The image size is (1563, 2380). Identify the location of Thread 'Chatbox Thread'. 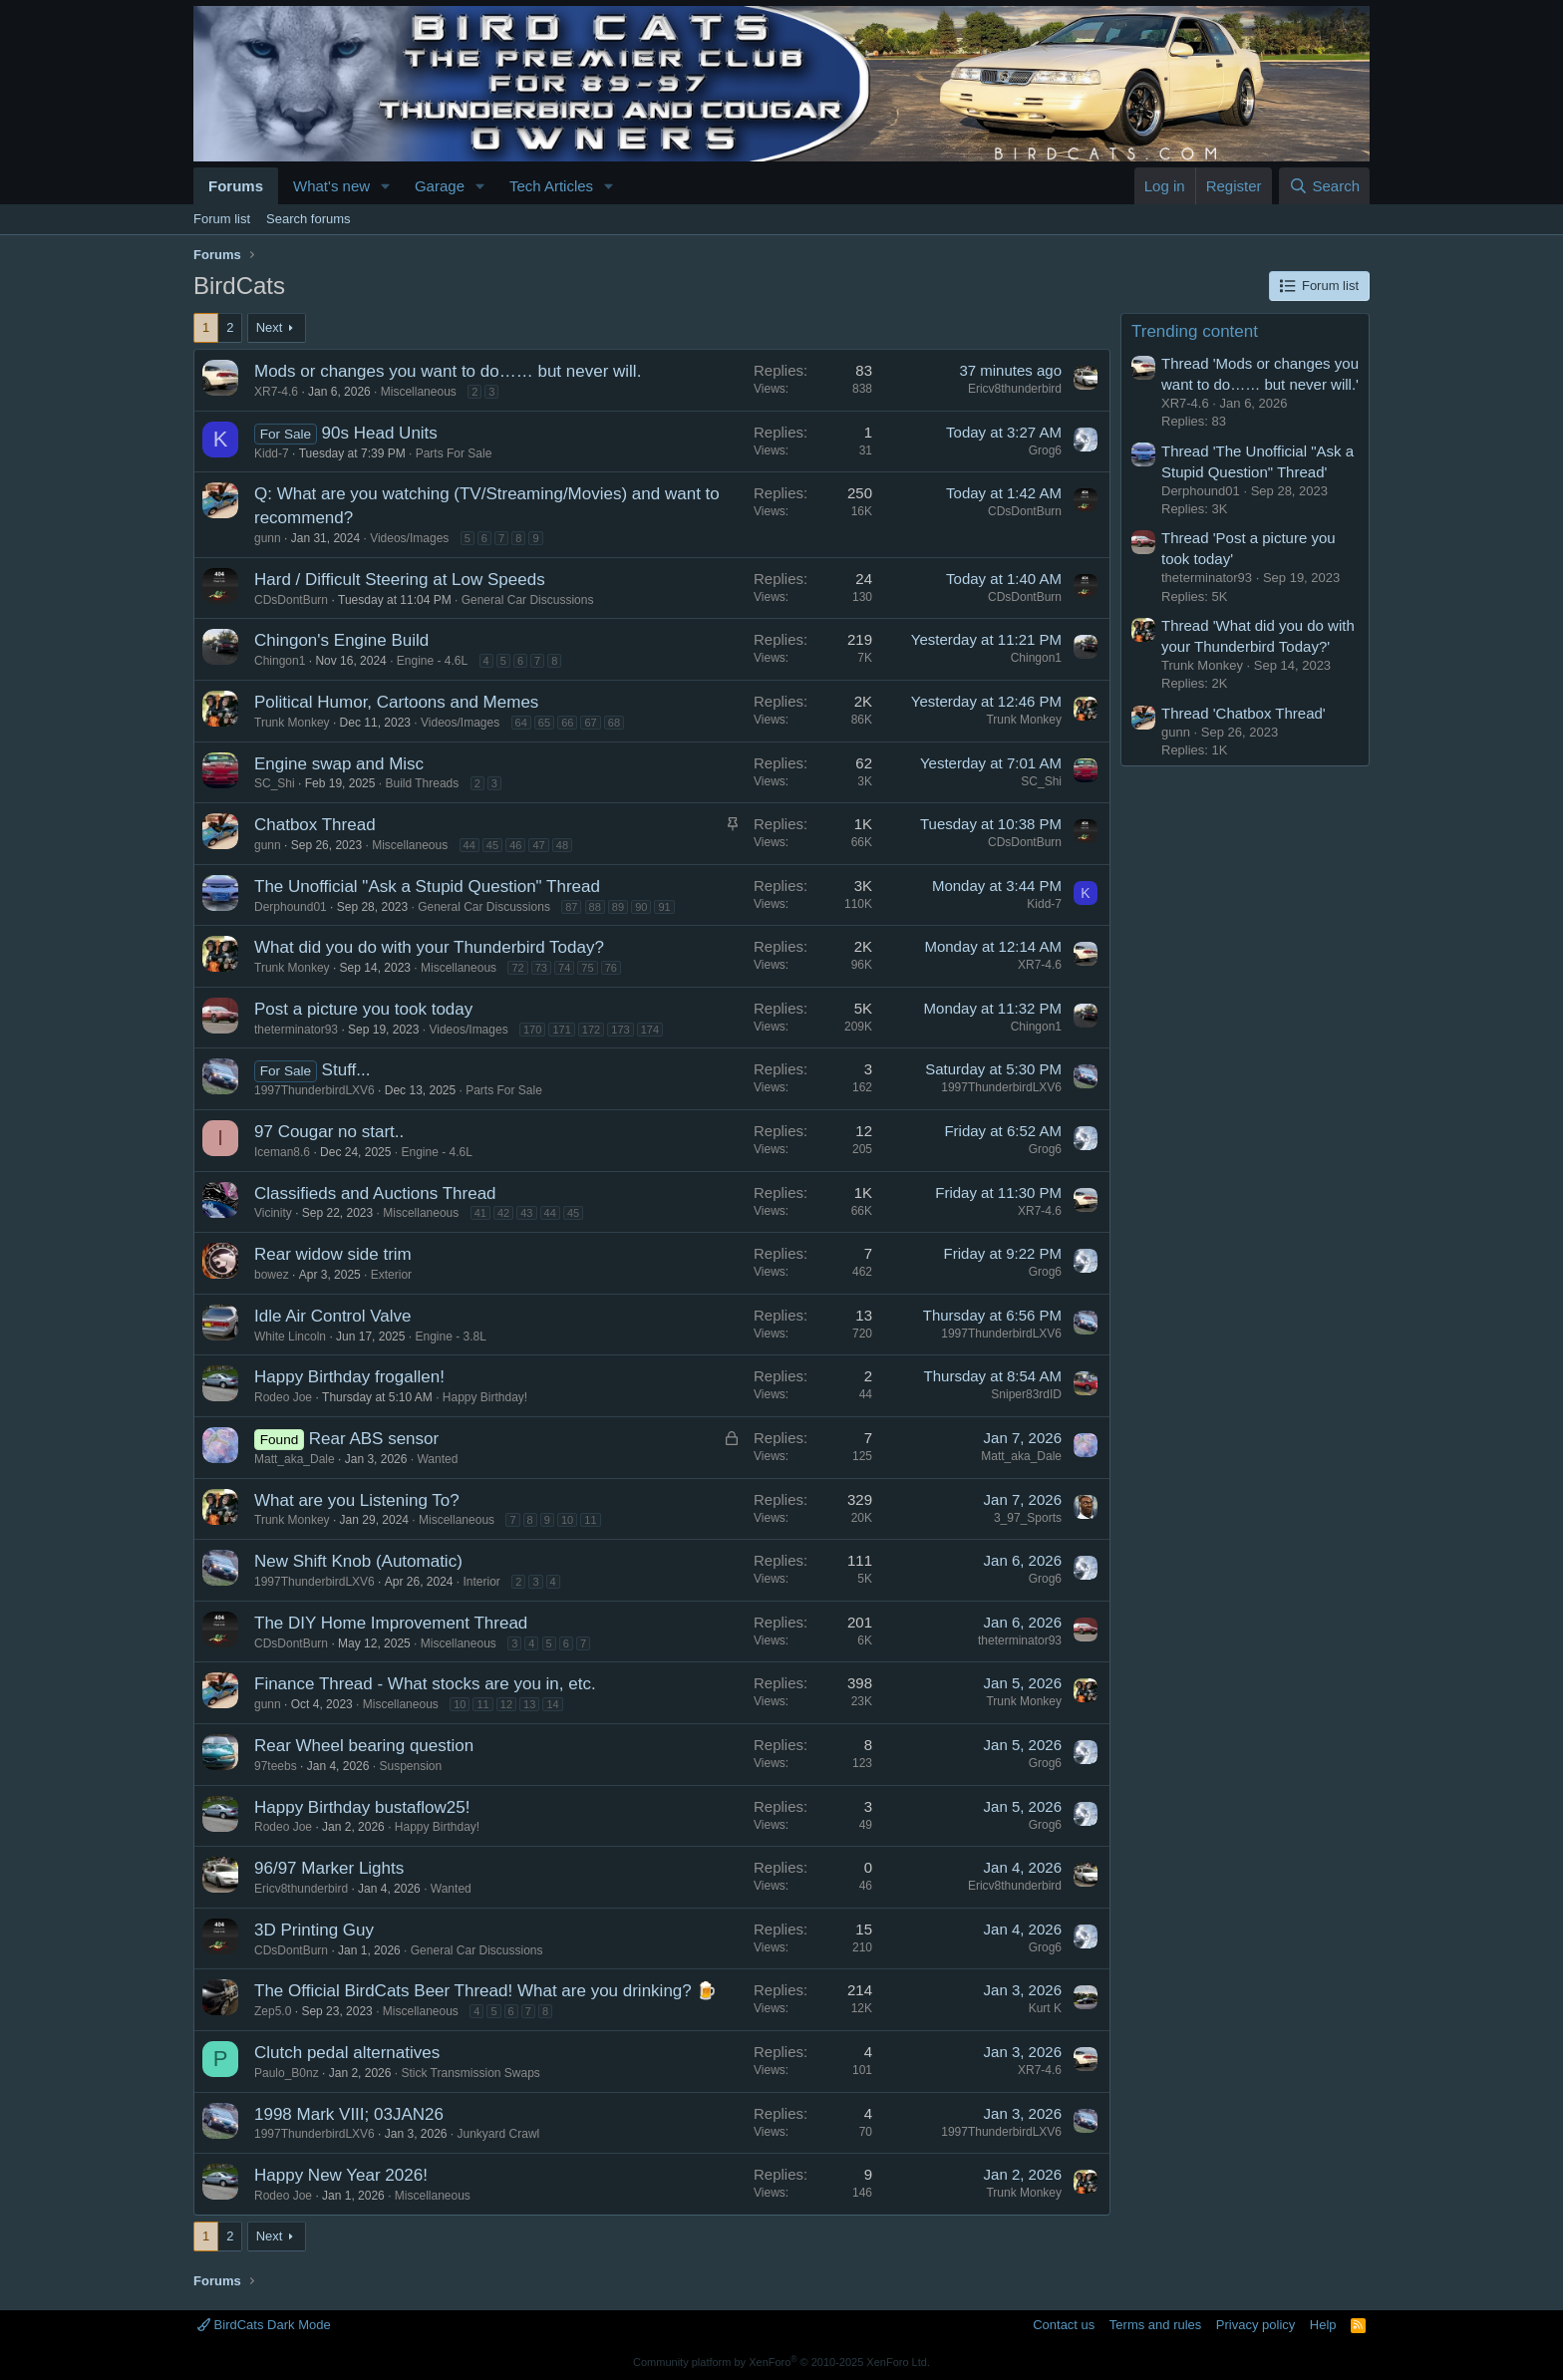
(1243, 713).